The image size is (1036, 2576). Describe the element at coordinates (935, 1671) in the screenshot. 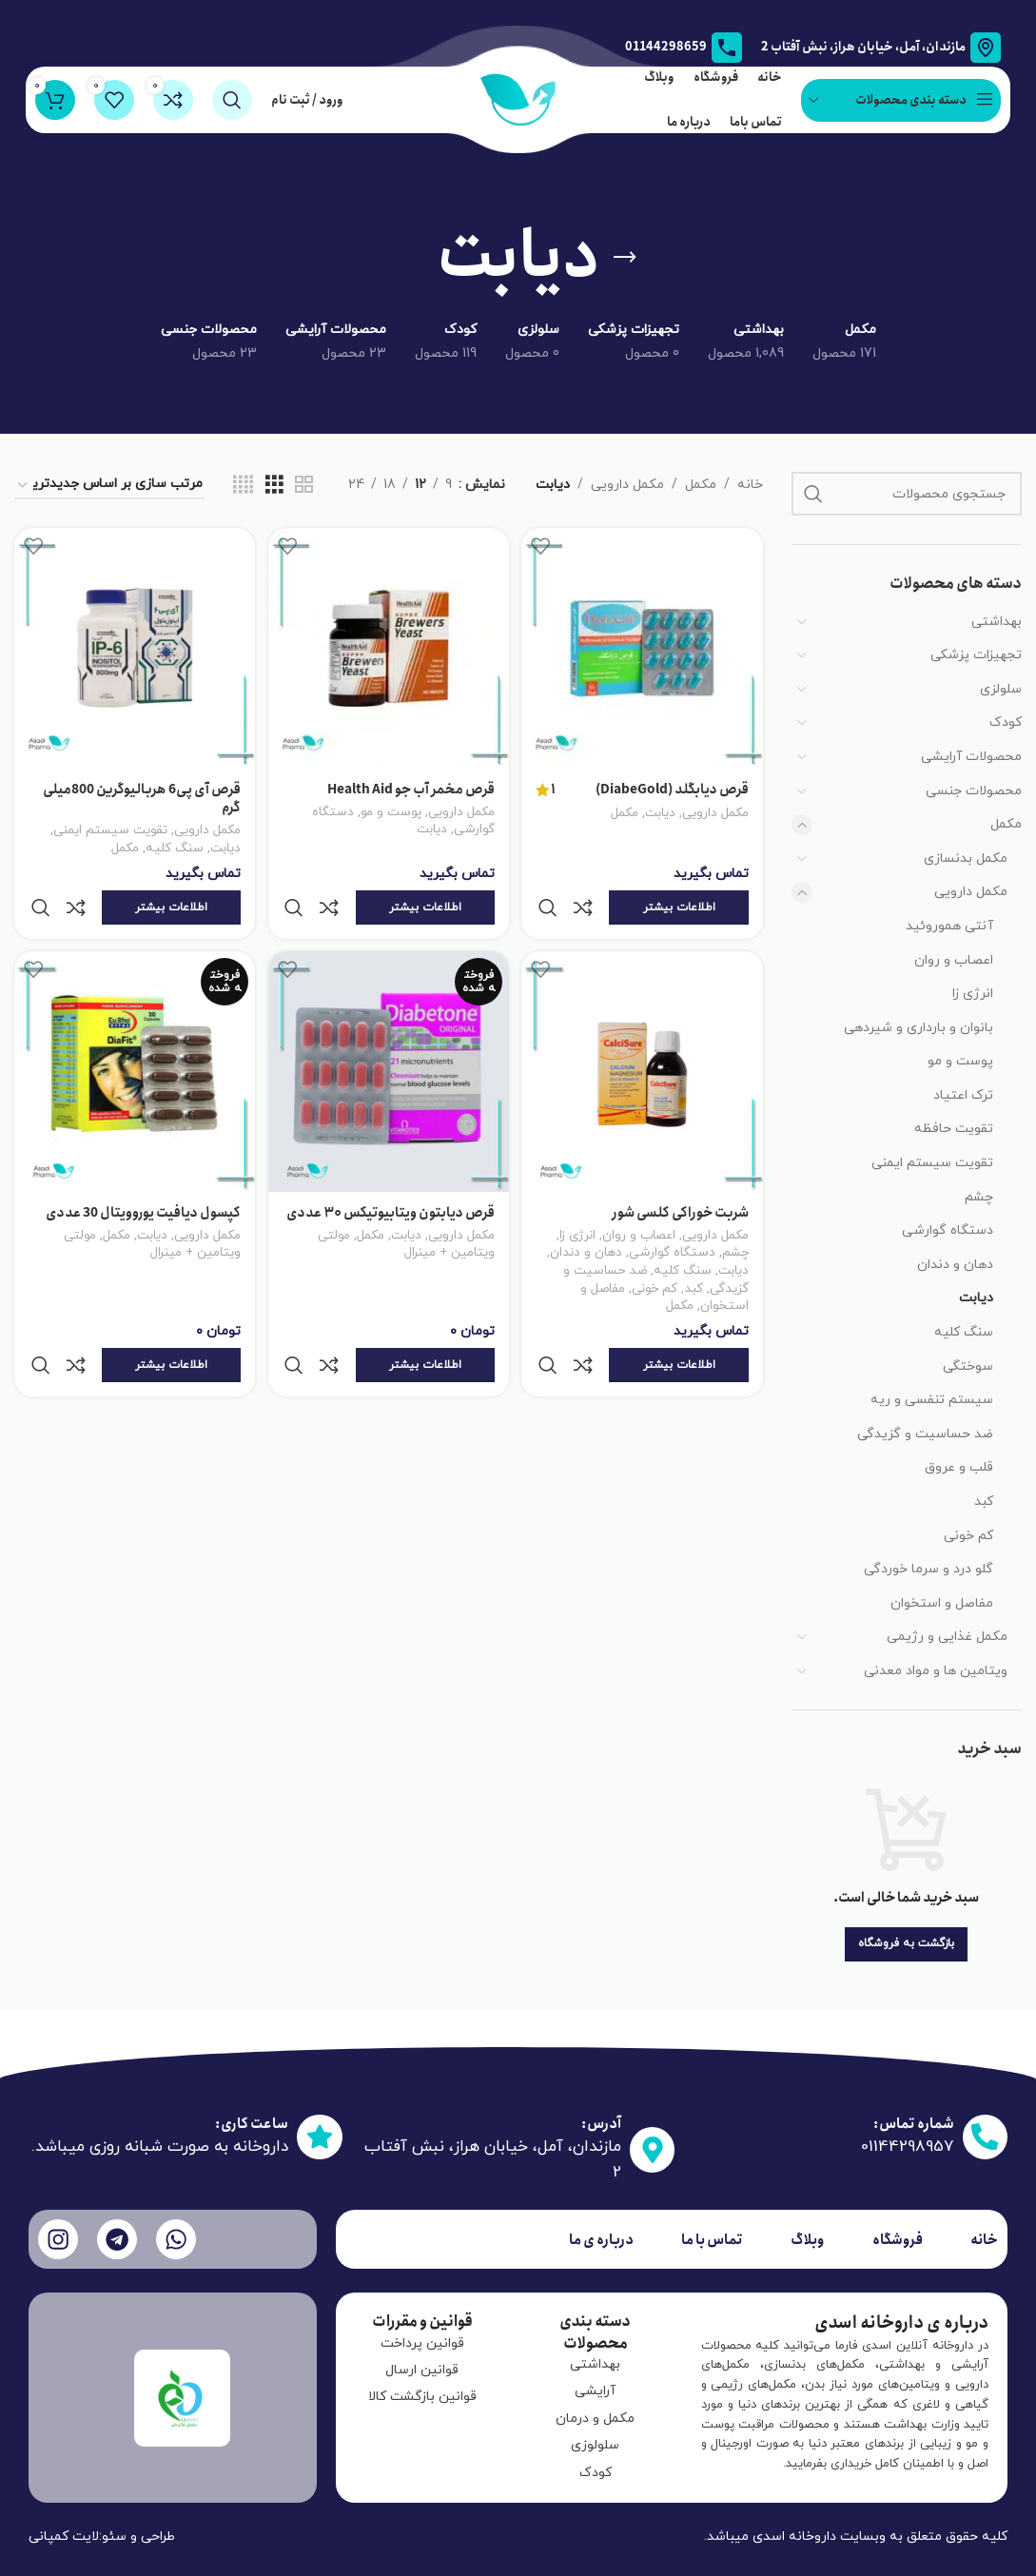

I see `ویتامین ها و مواد معدنی` at that location.